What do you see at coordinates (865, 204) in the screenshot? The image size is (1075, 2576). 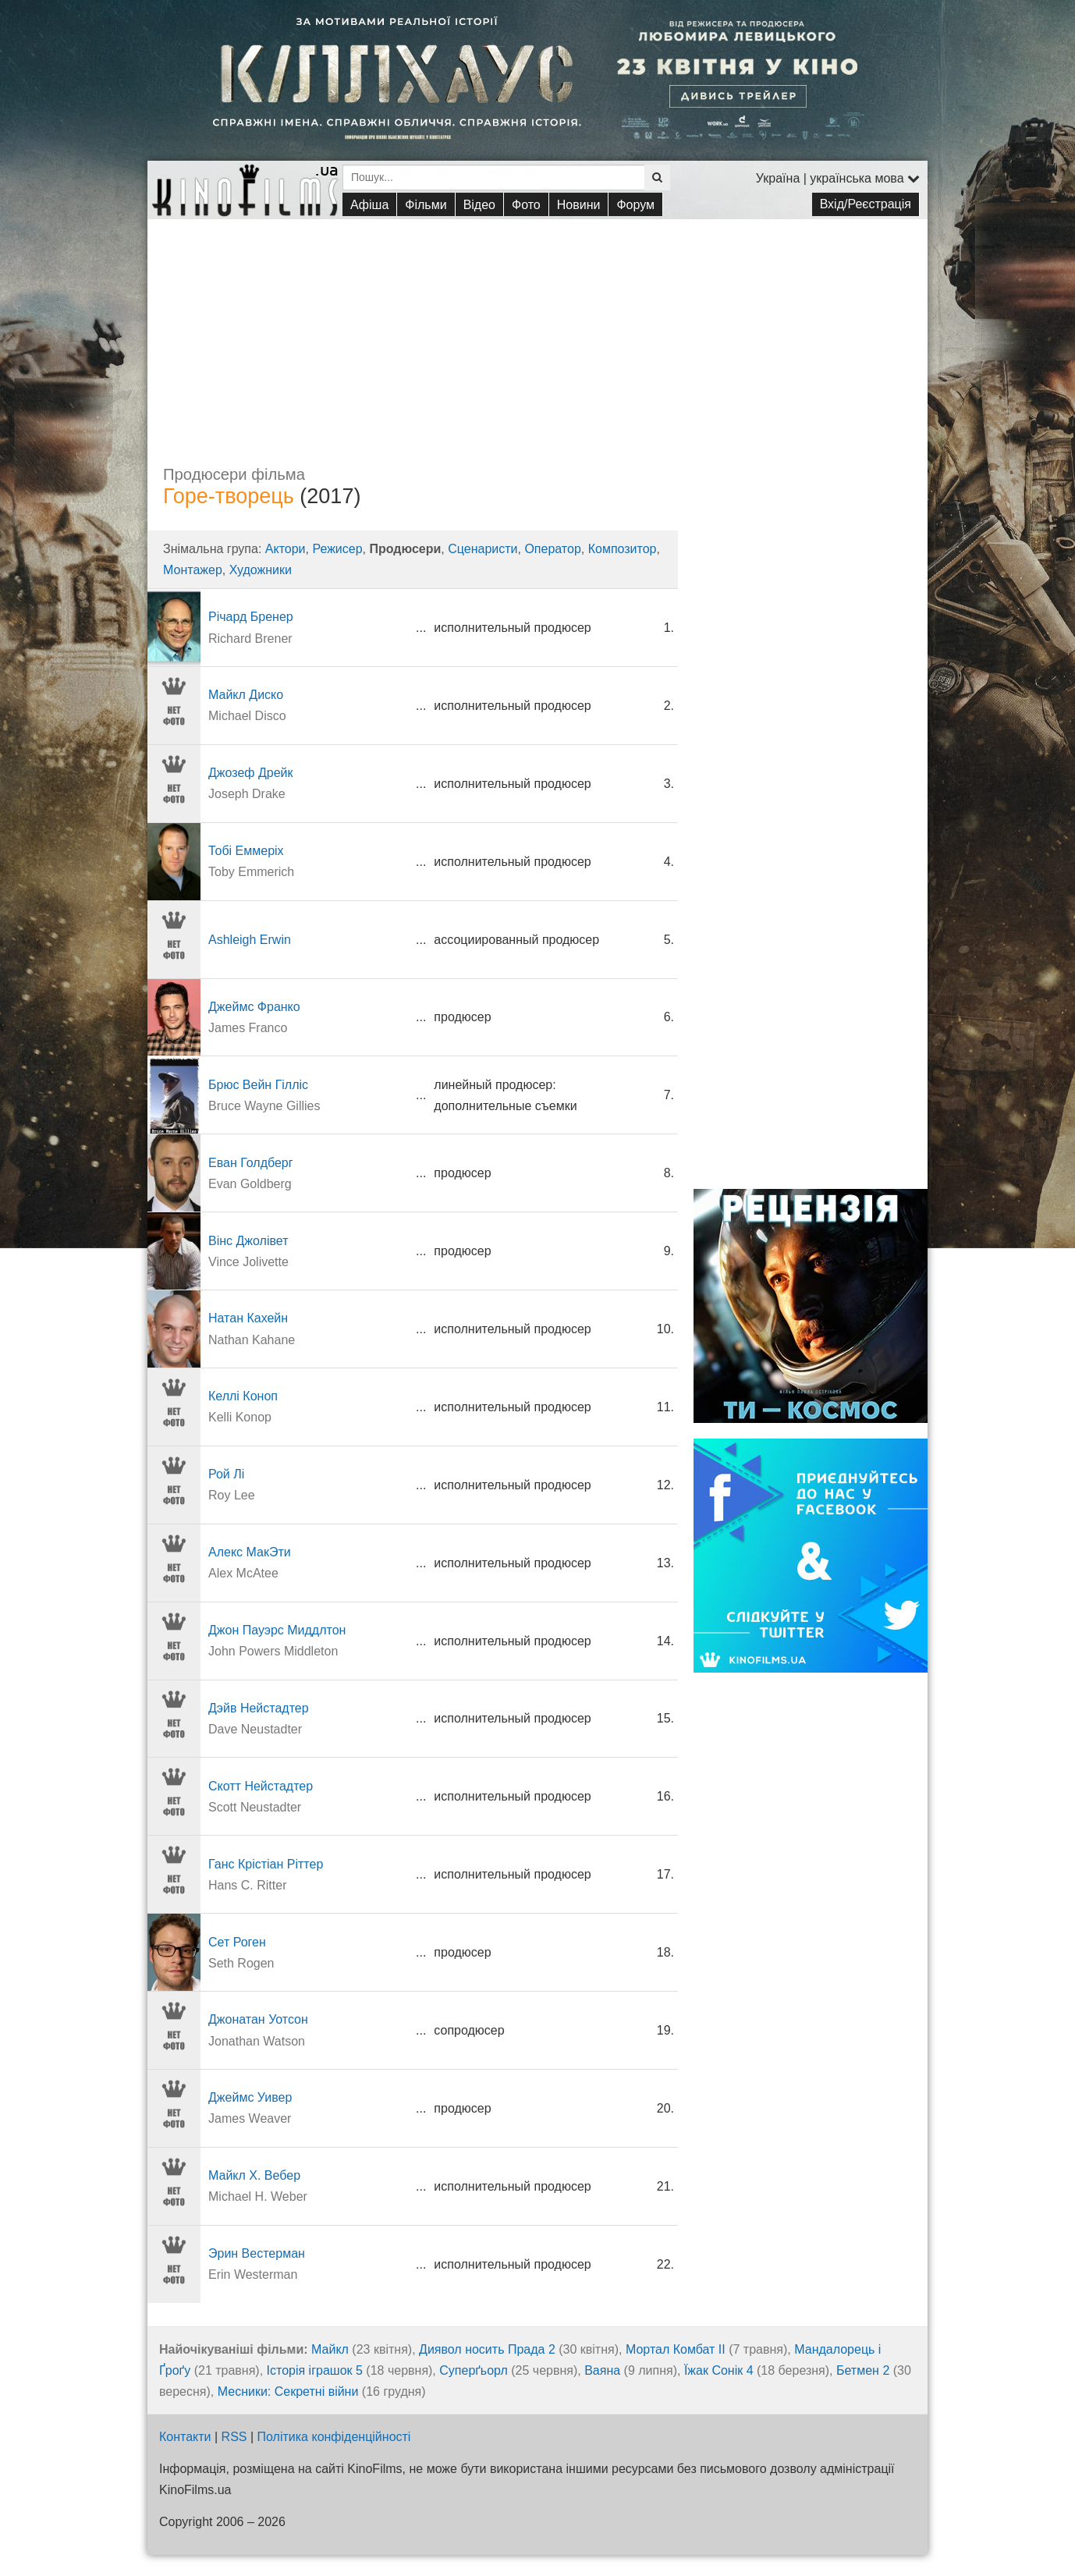 I see `Вхід/Реєстрація` at bounding box center [865, 204].